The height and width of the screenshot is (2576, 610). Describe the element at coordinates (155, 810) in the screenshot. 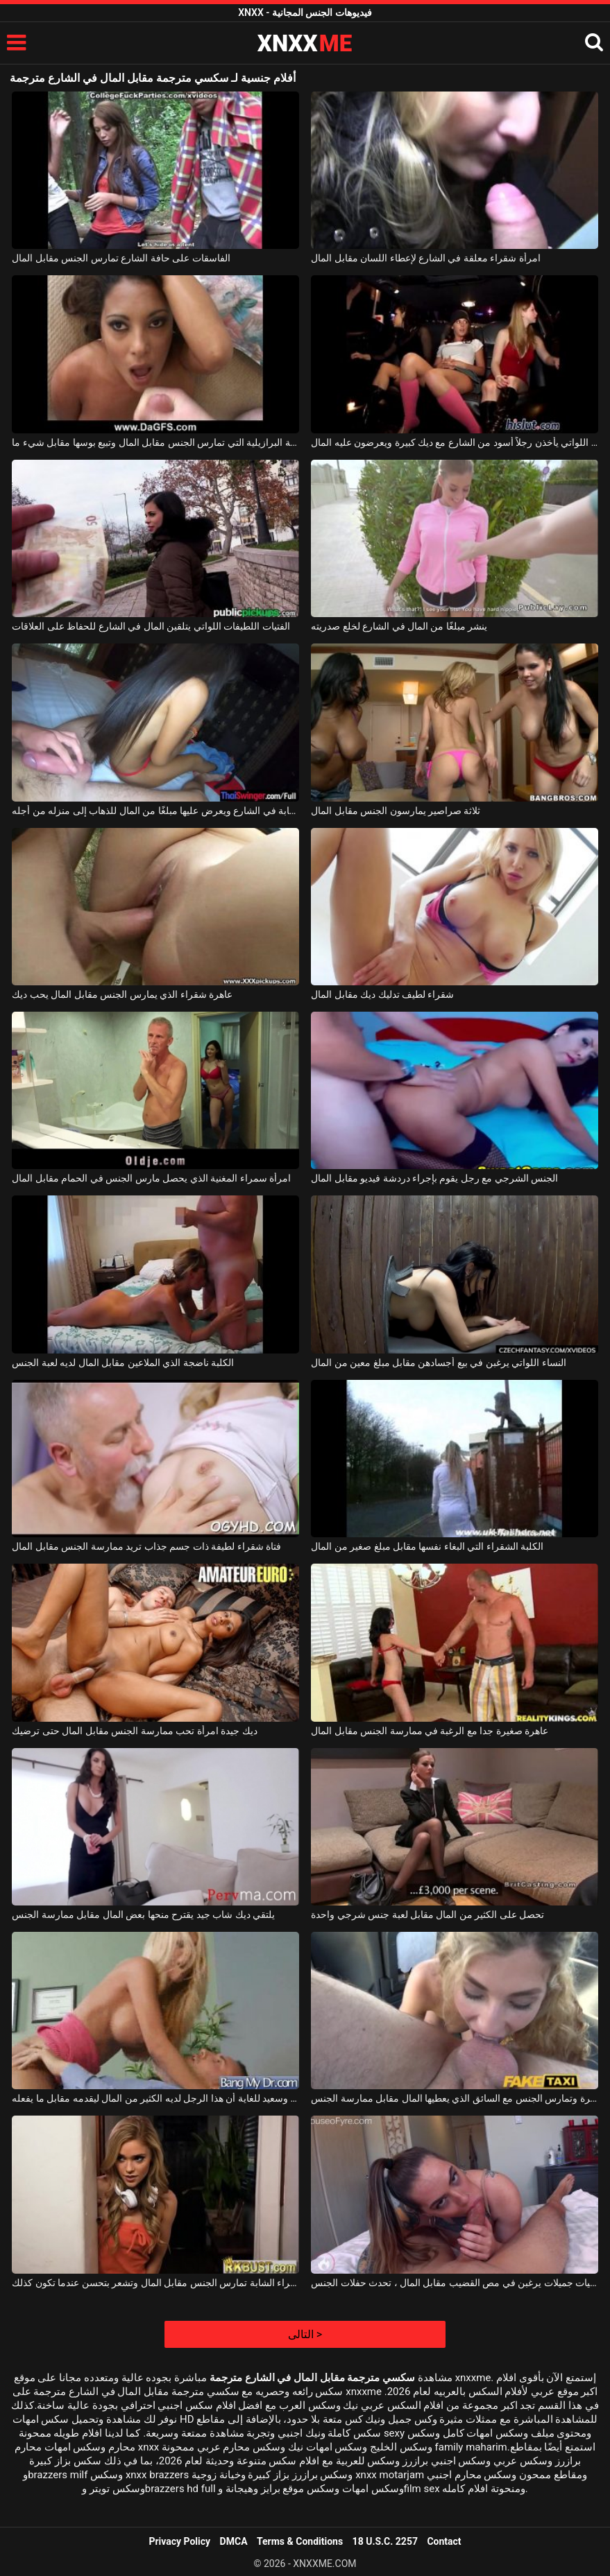

I see `يلتقي بشابة في الشارع ويعرض عليها مبلغًا من المال للذهاب إلى منزله من أجله` at that location.